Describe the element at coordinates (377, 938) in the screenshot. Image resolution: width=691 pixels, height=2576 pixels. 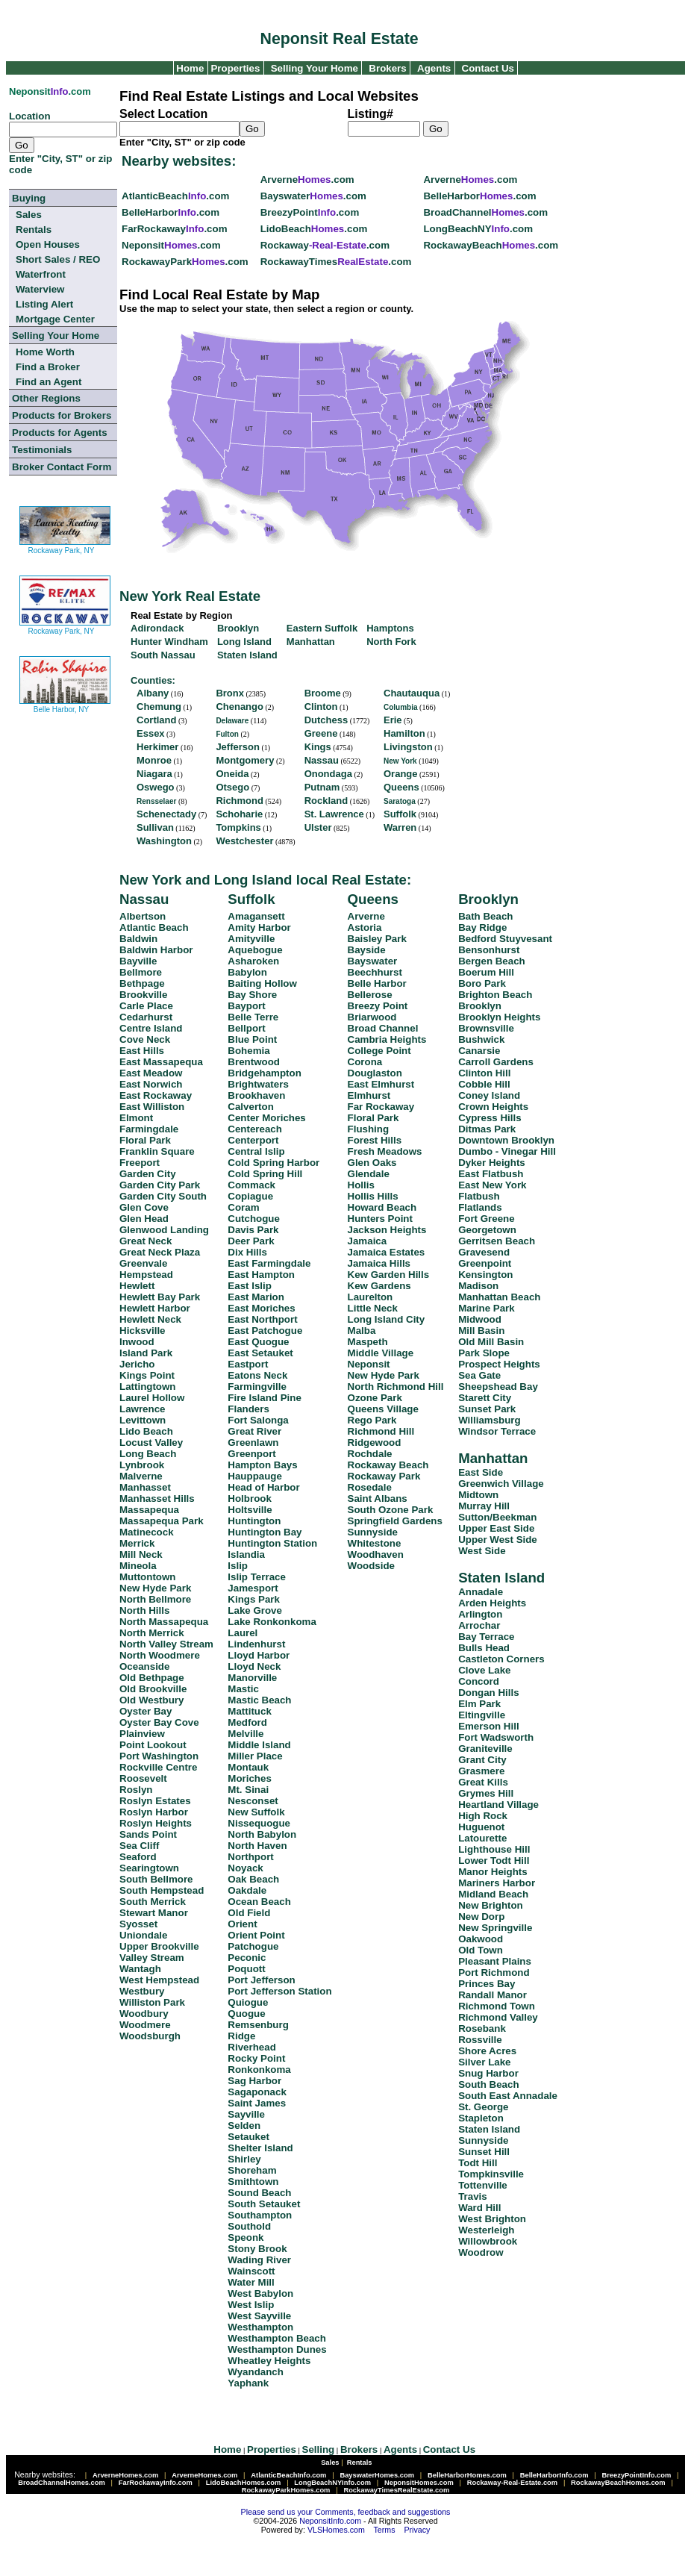
I see `Baisley Park` at that location.